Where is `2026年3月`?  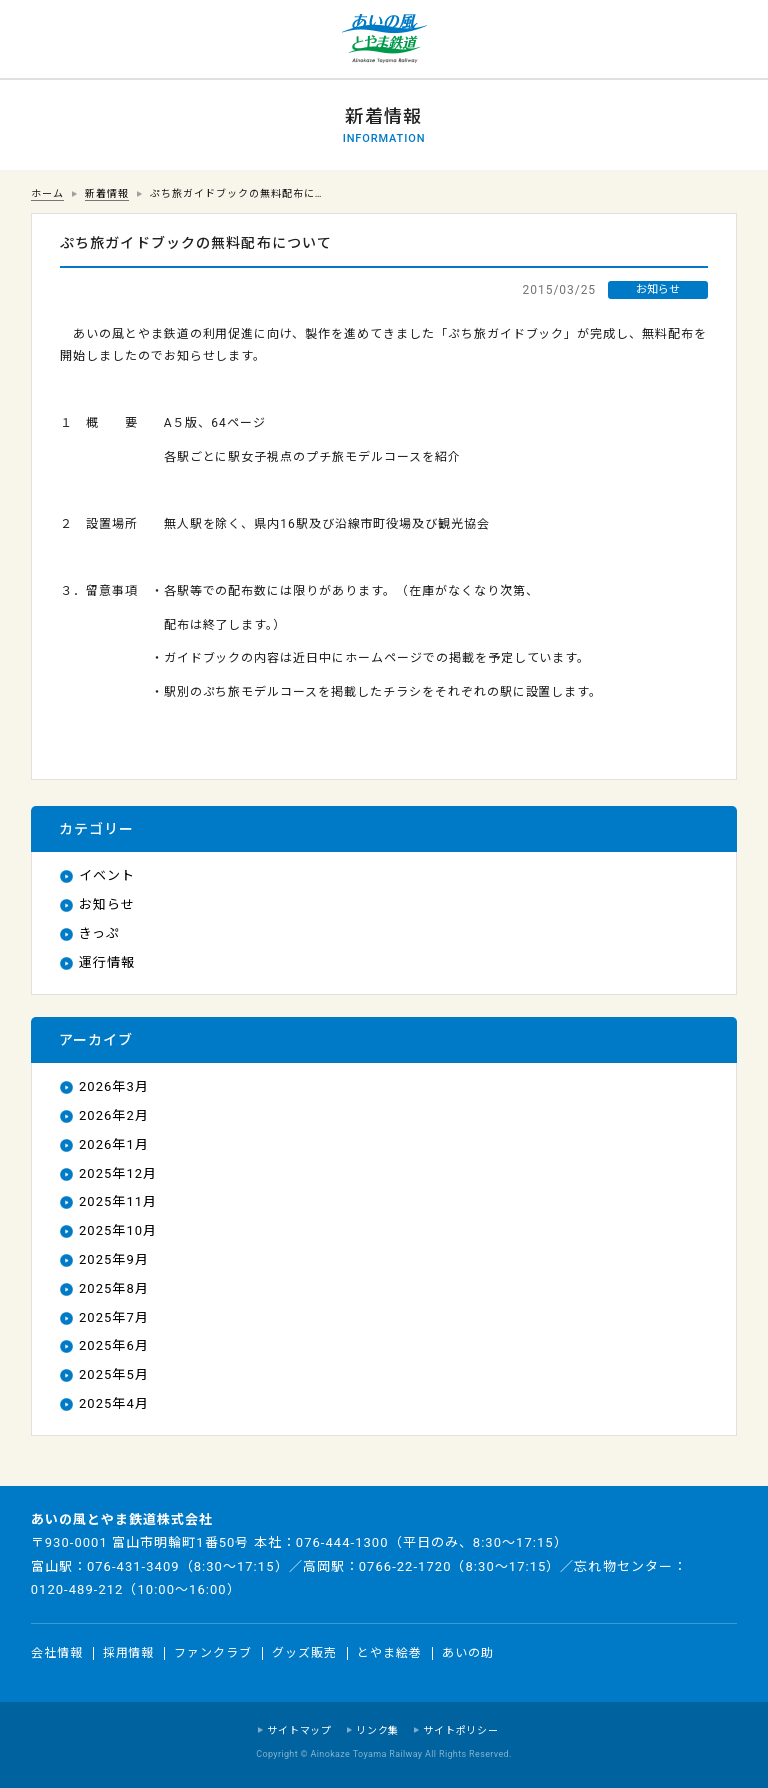 2026年3月 is located at coordinates (114, 1086).